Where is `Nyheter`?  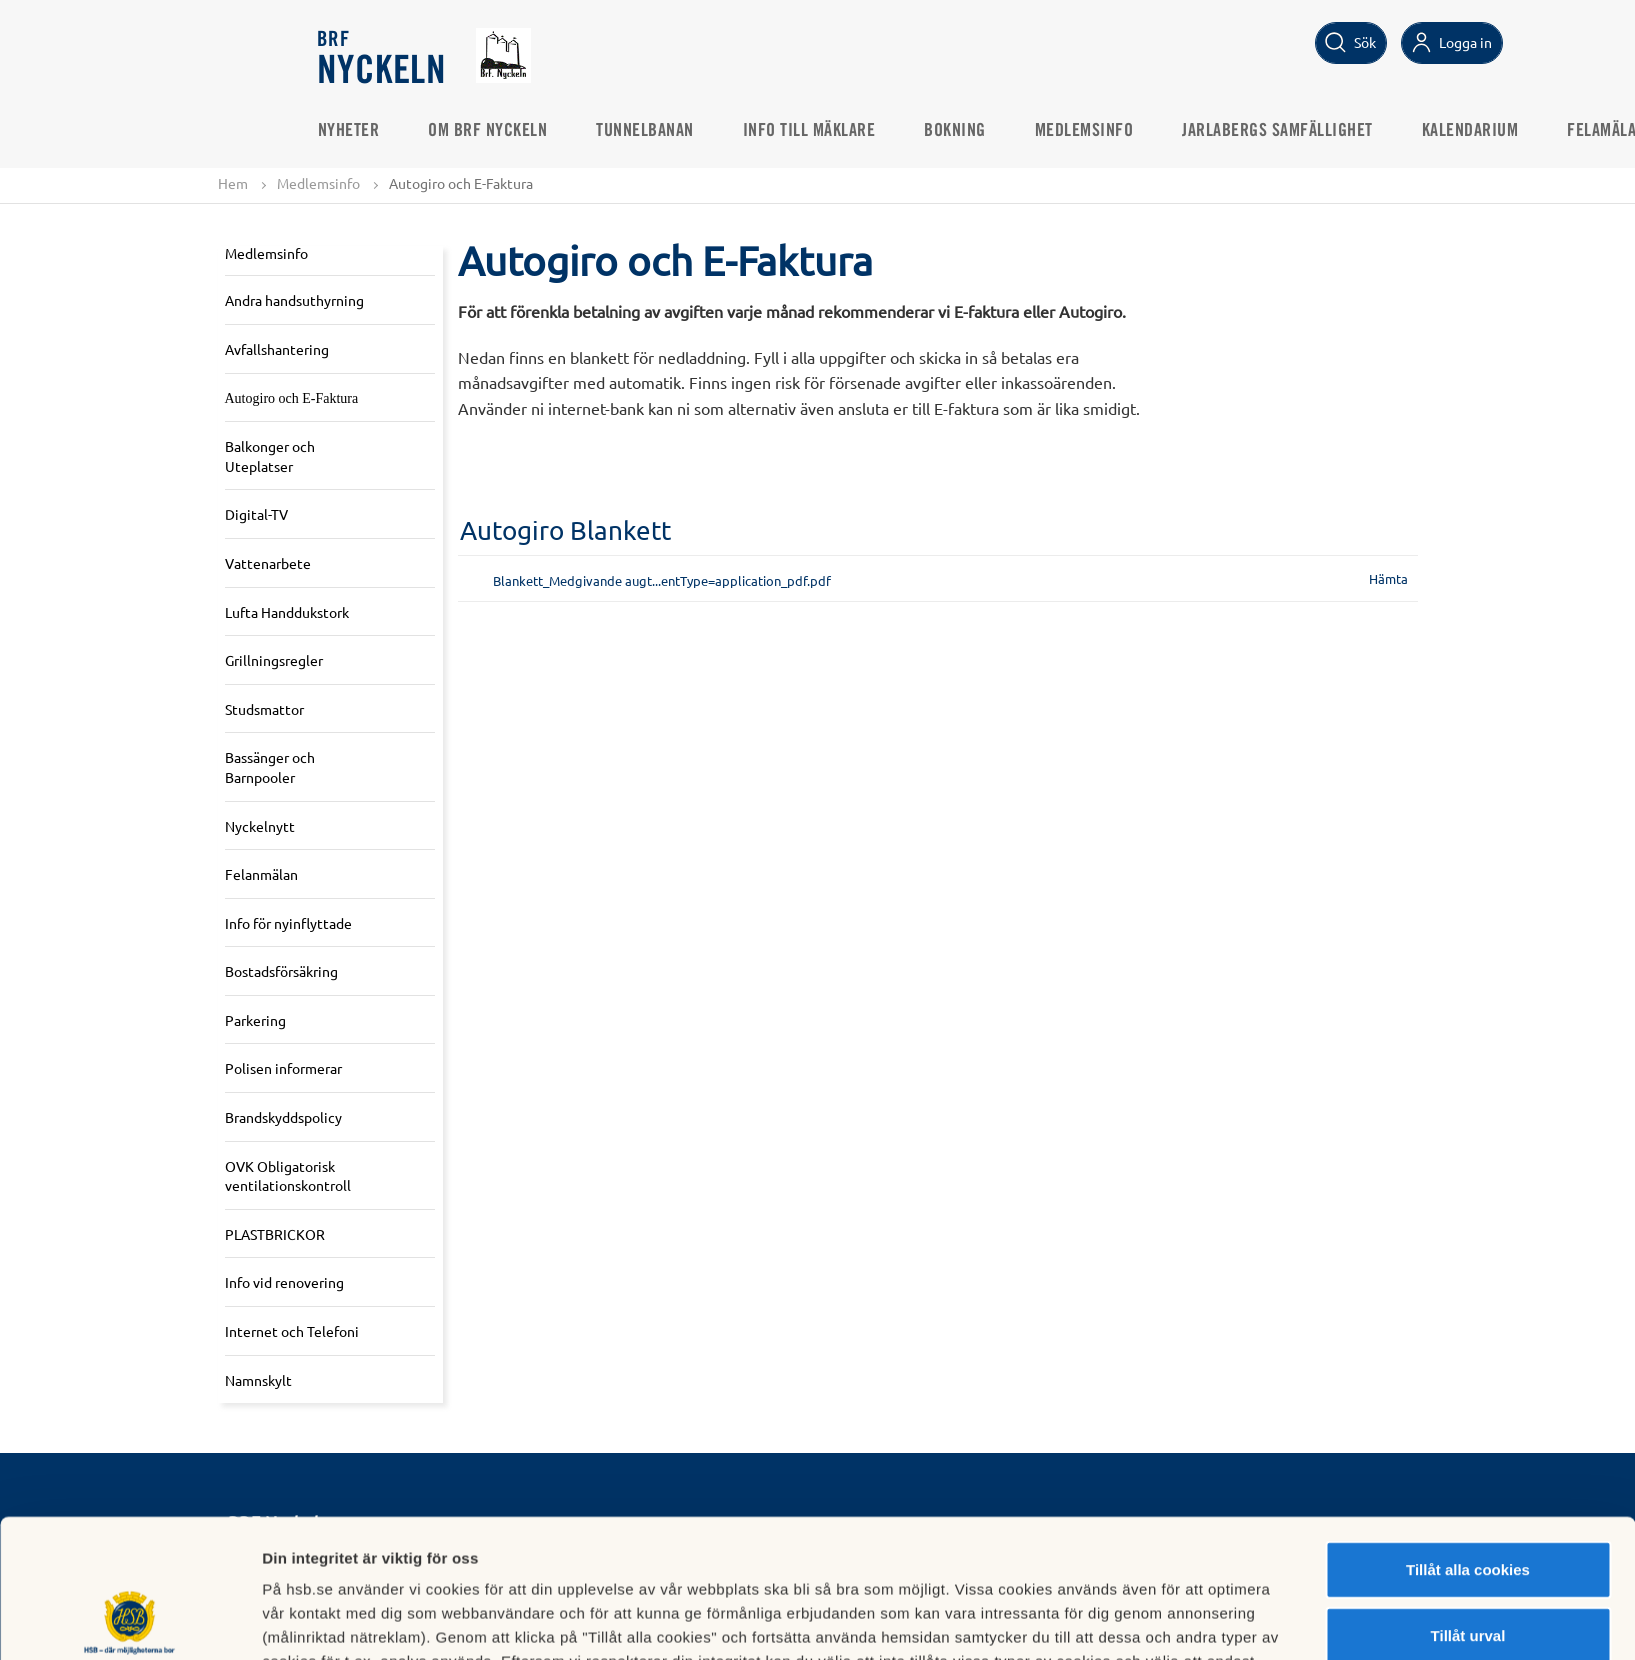
Nyheter is located at coordinates (349, 131).